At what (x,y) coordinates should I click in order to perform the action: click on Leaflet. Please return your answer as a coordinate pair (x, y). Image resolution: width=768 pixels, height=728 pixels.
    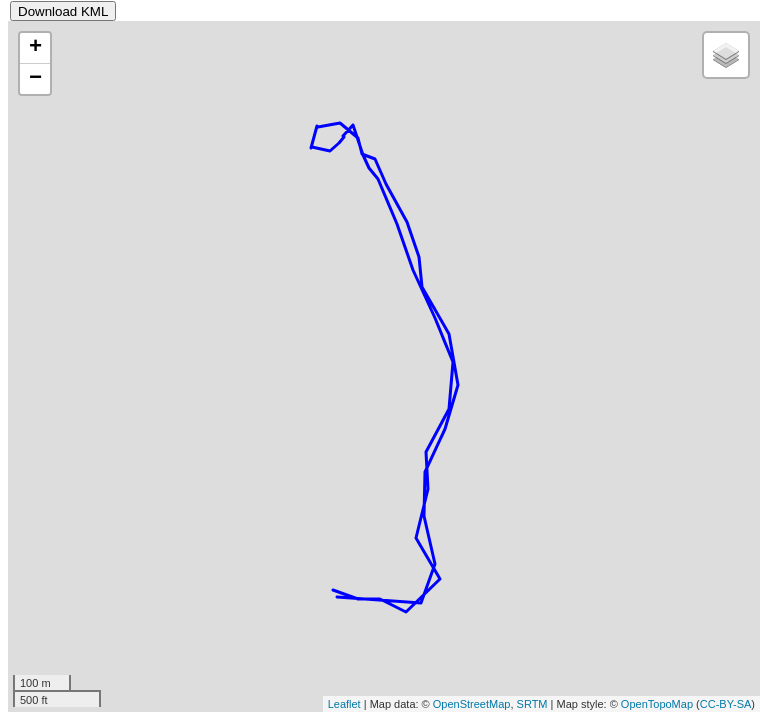
    Looking at the image, I should click on (344, 704).